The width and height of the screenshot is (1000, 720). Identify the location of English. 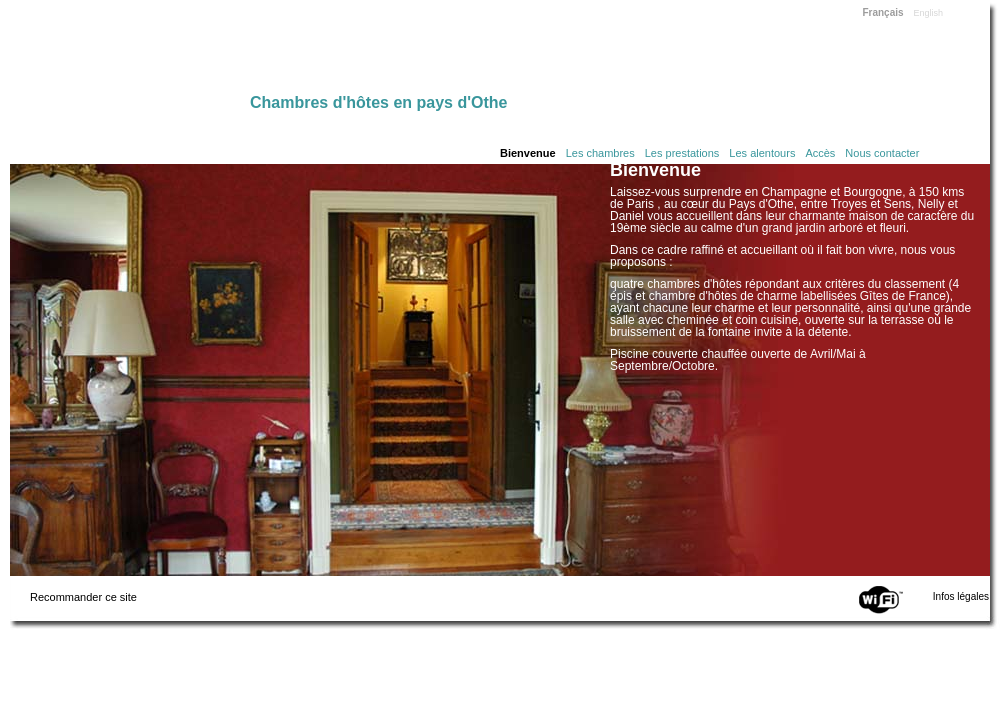
(929, 13).